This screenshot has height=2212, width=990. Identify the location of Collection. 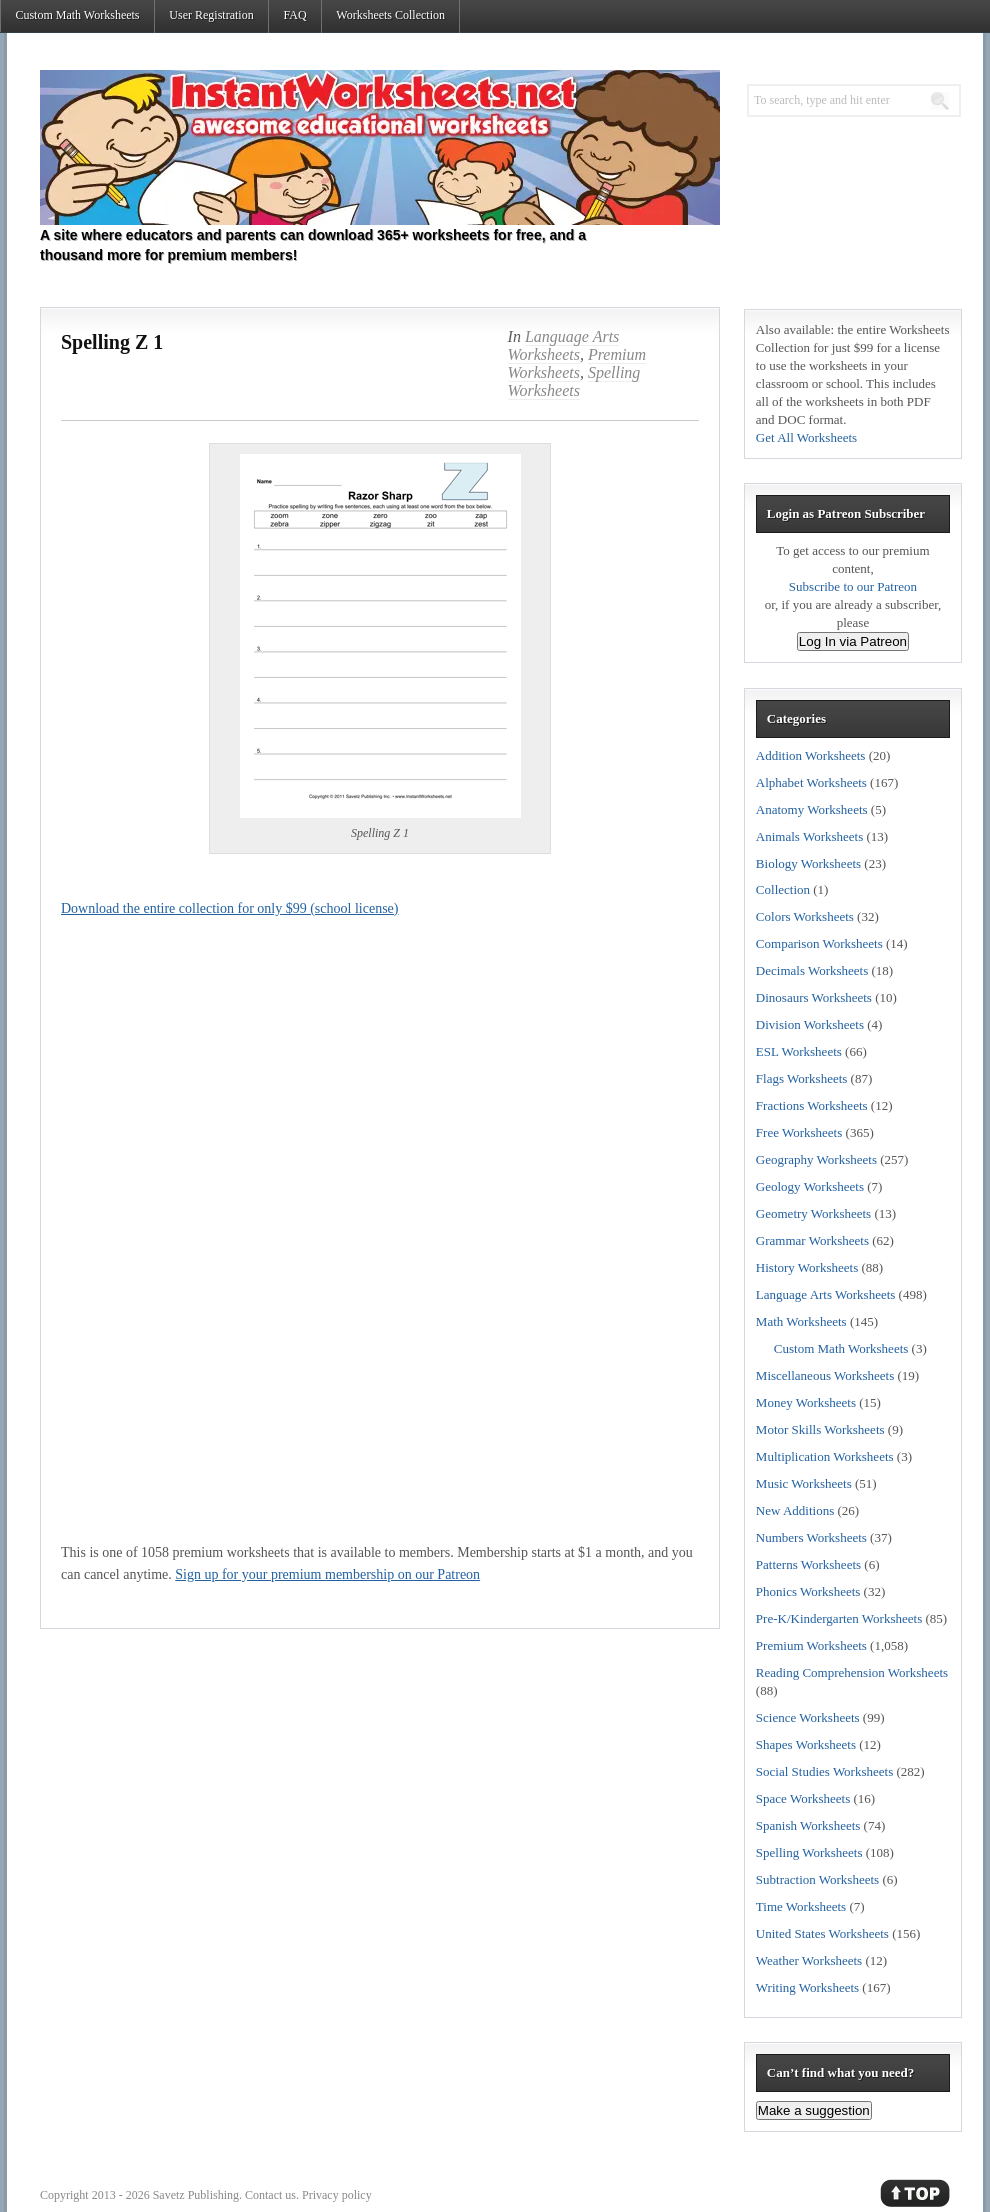
(783, 889).